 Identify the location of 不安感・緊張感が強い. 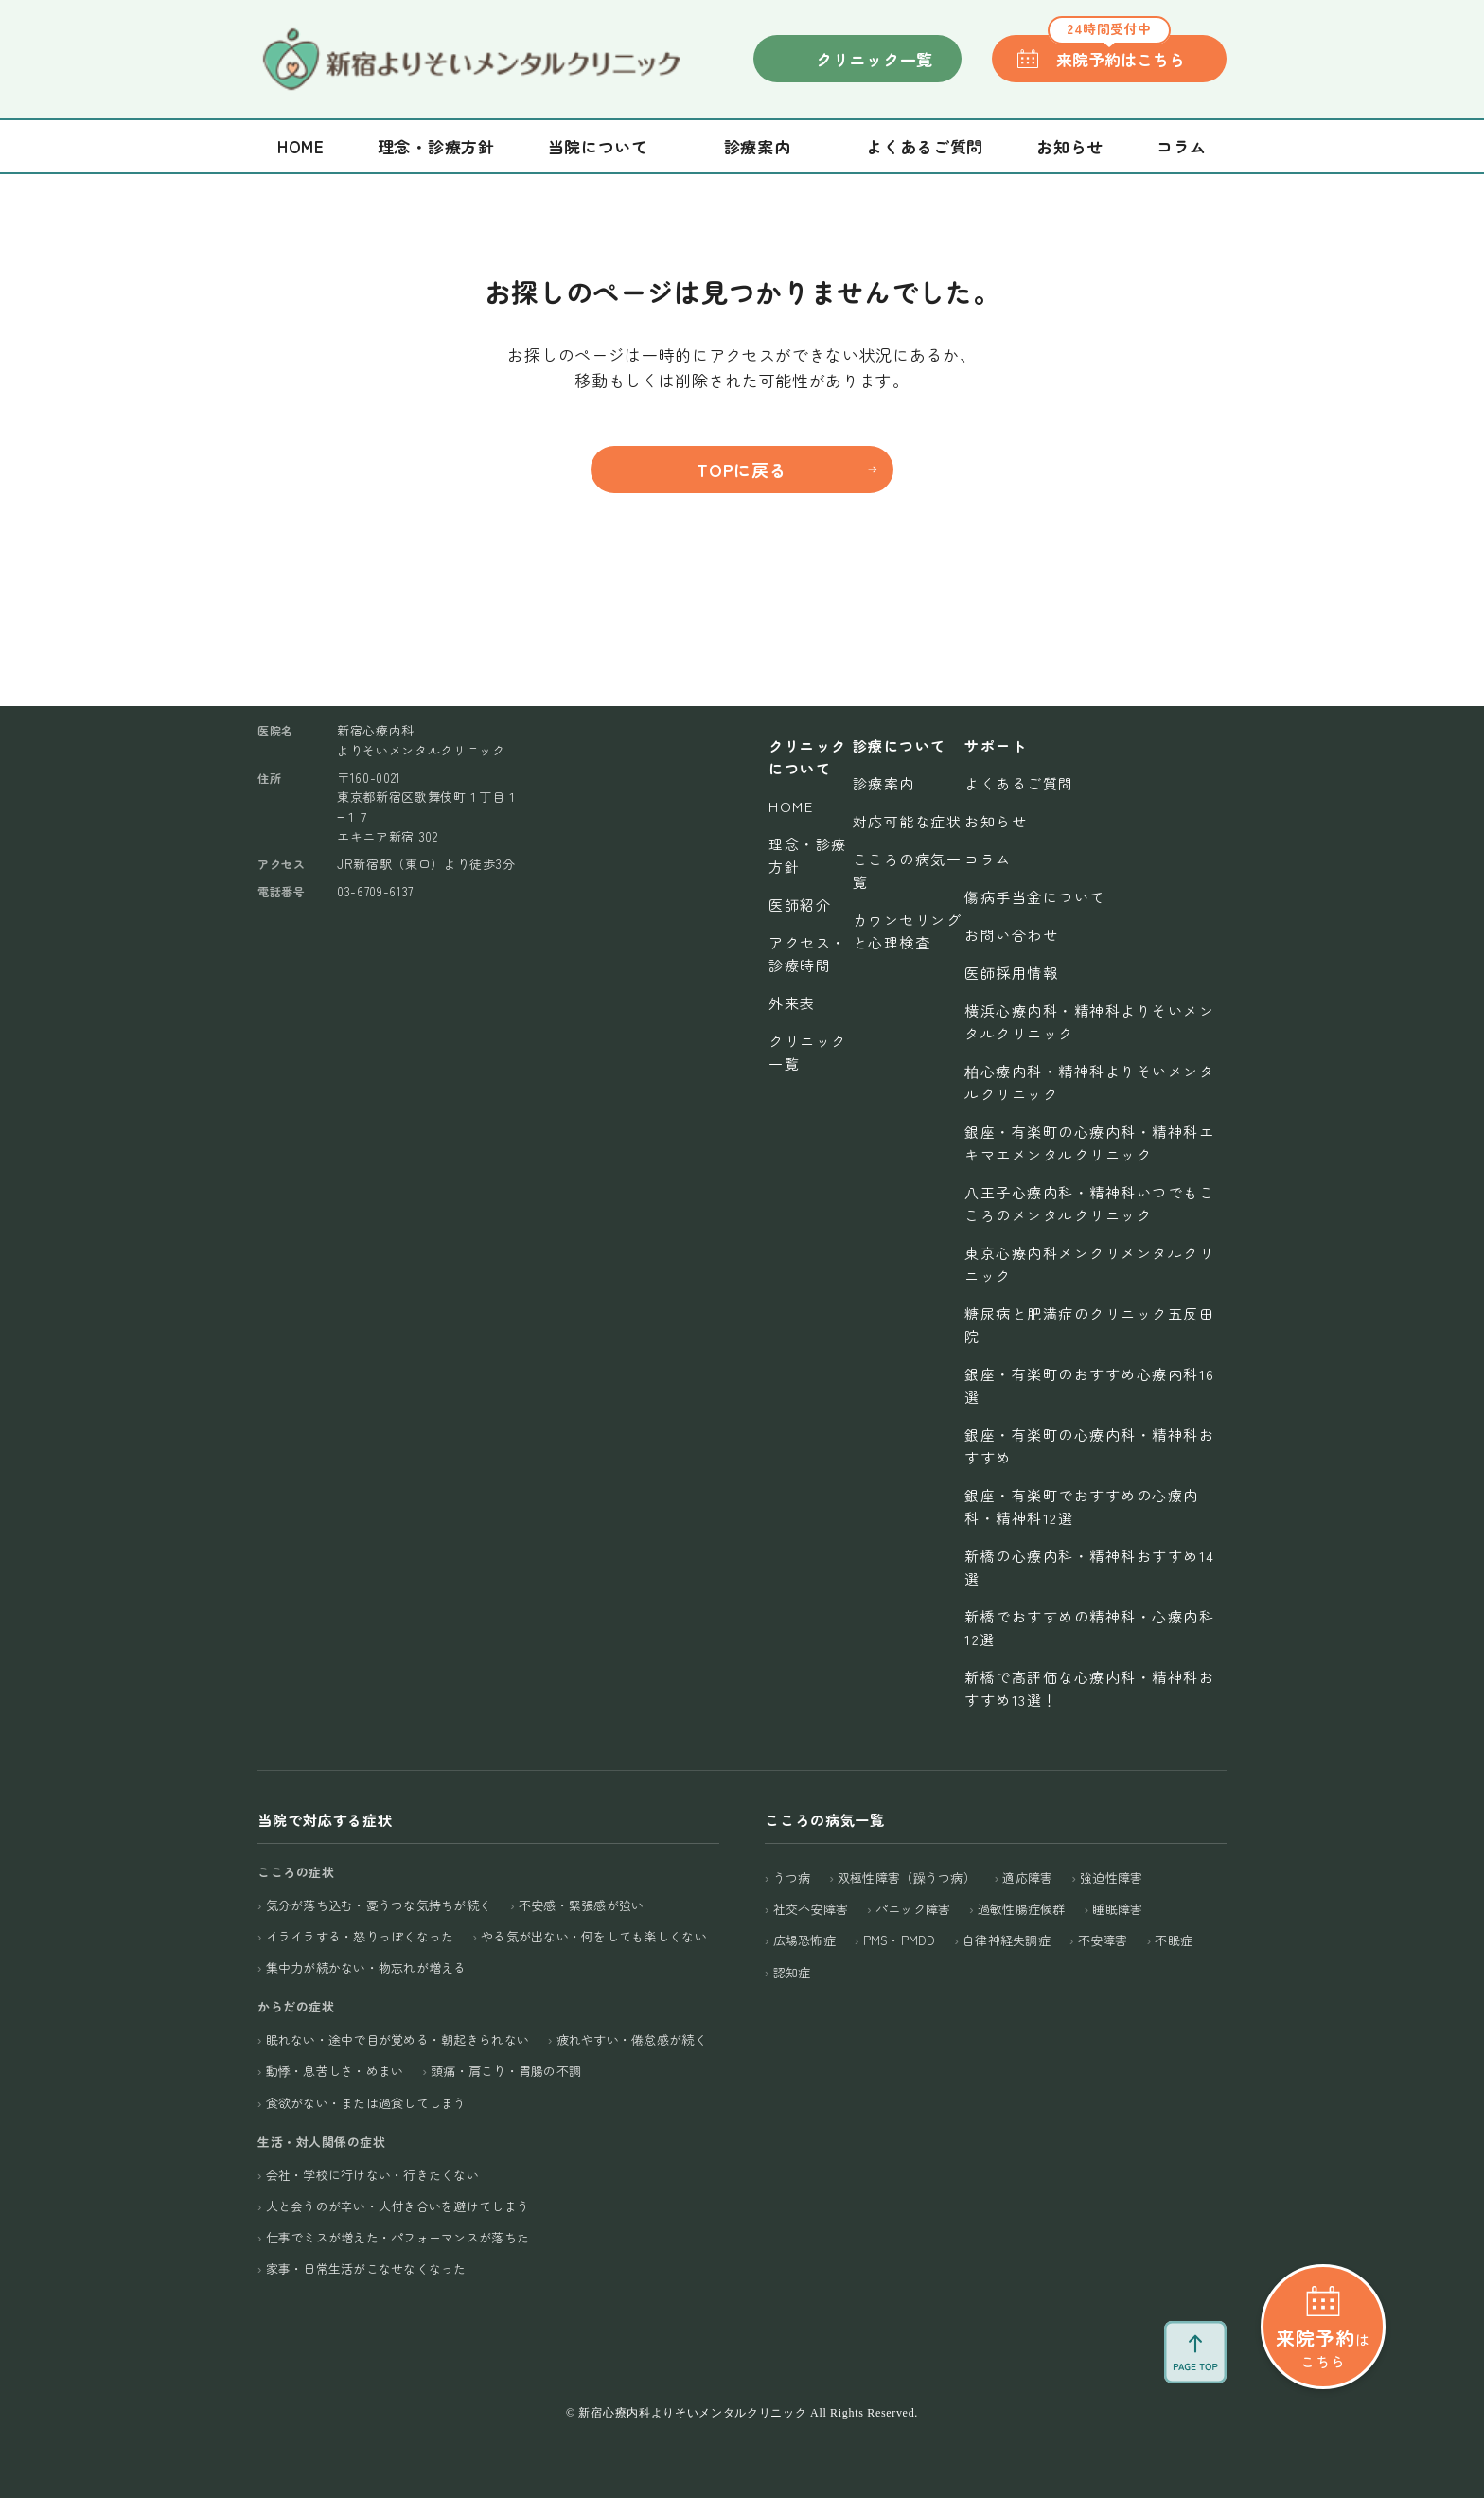
(582, 1905).